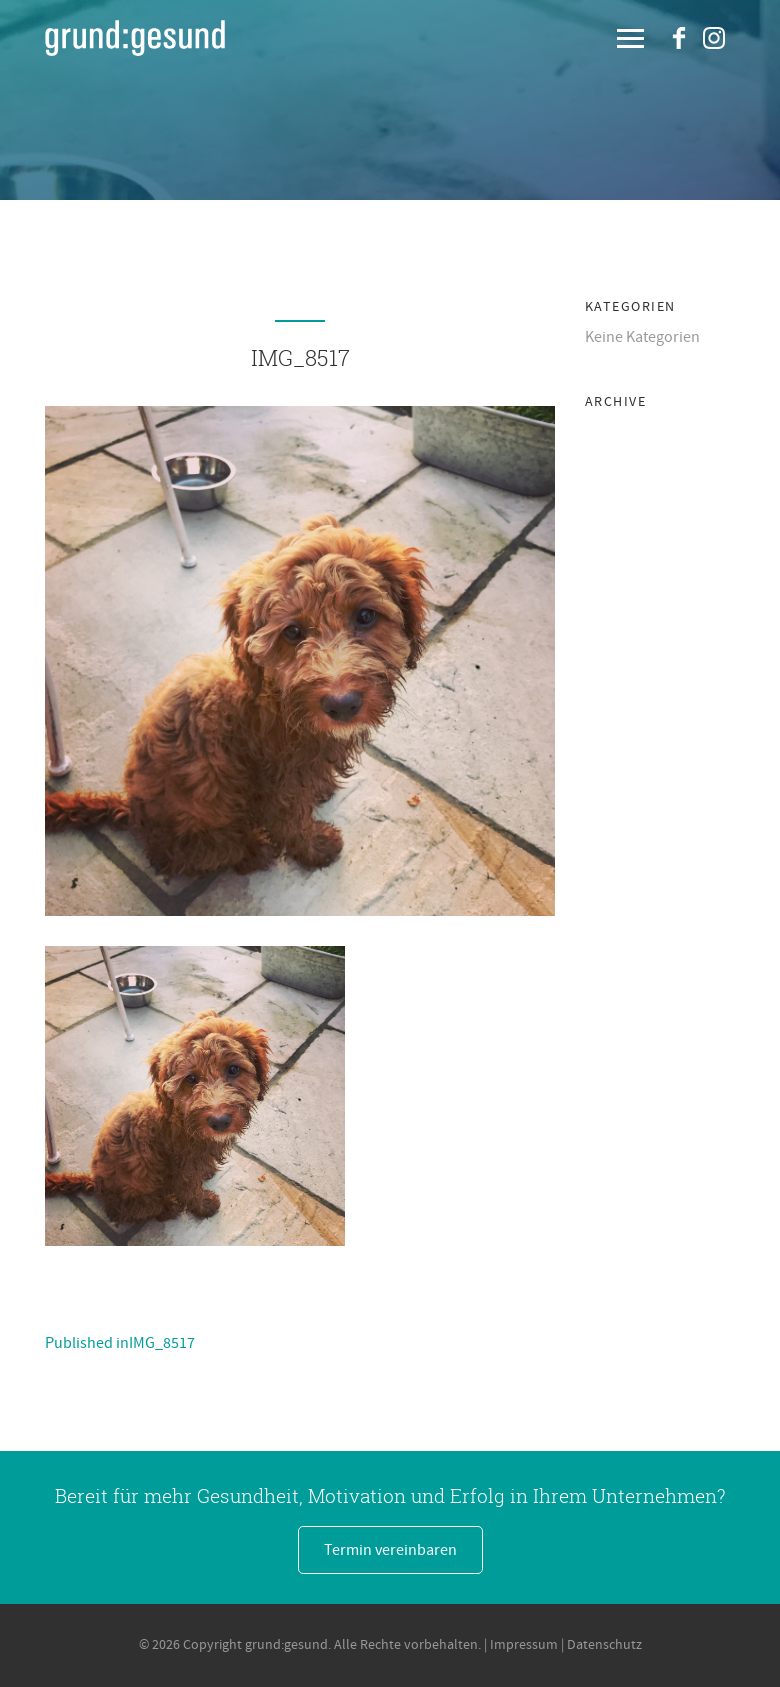 The image size is (780, 1687). Describe the element at coordinates (390, 1550) in the screenshot. I see `Termin vereinbaren` at that location.